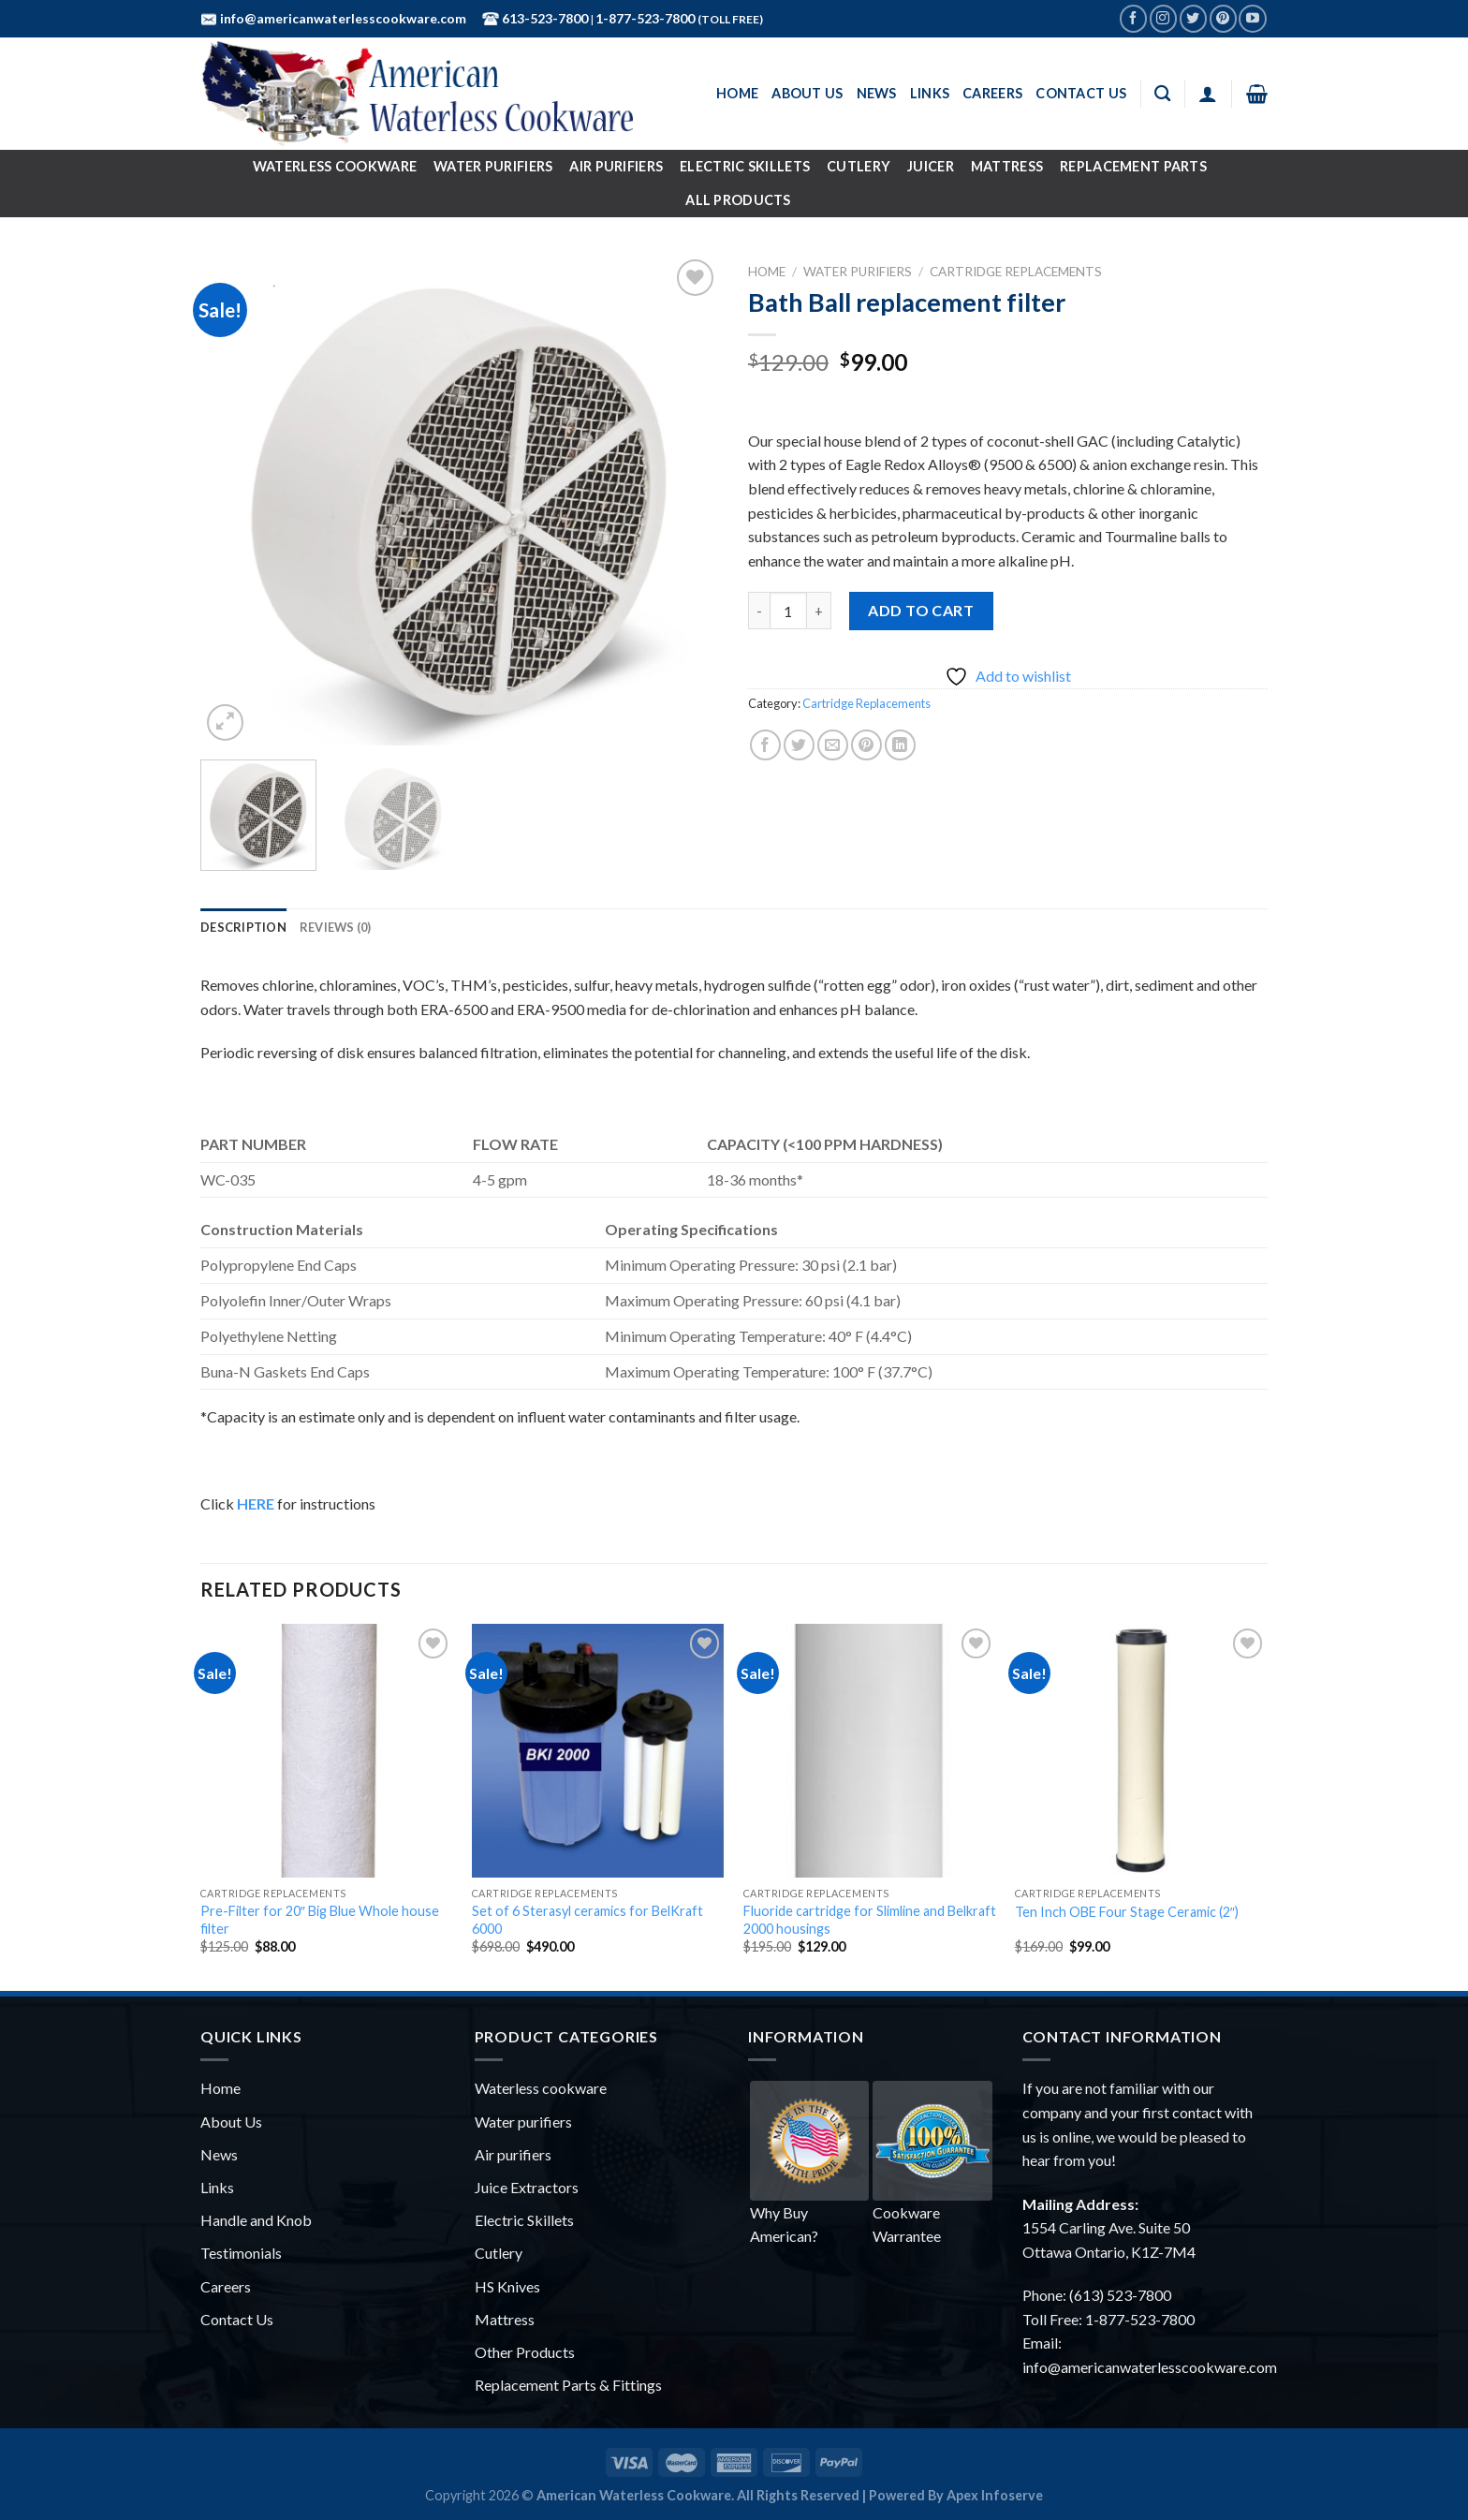 The height and width of the screenshot is (2520, 1468). What do you see at coordinates (541, 2088) in the screenshot?
I see `Waterless cookware` at bounding box center [541, 2088].